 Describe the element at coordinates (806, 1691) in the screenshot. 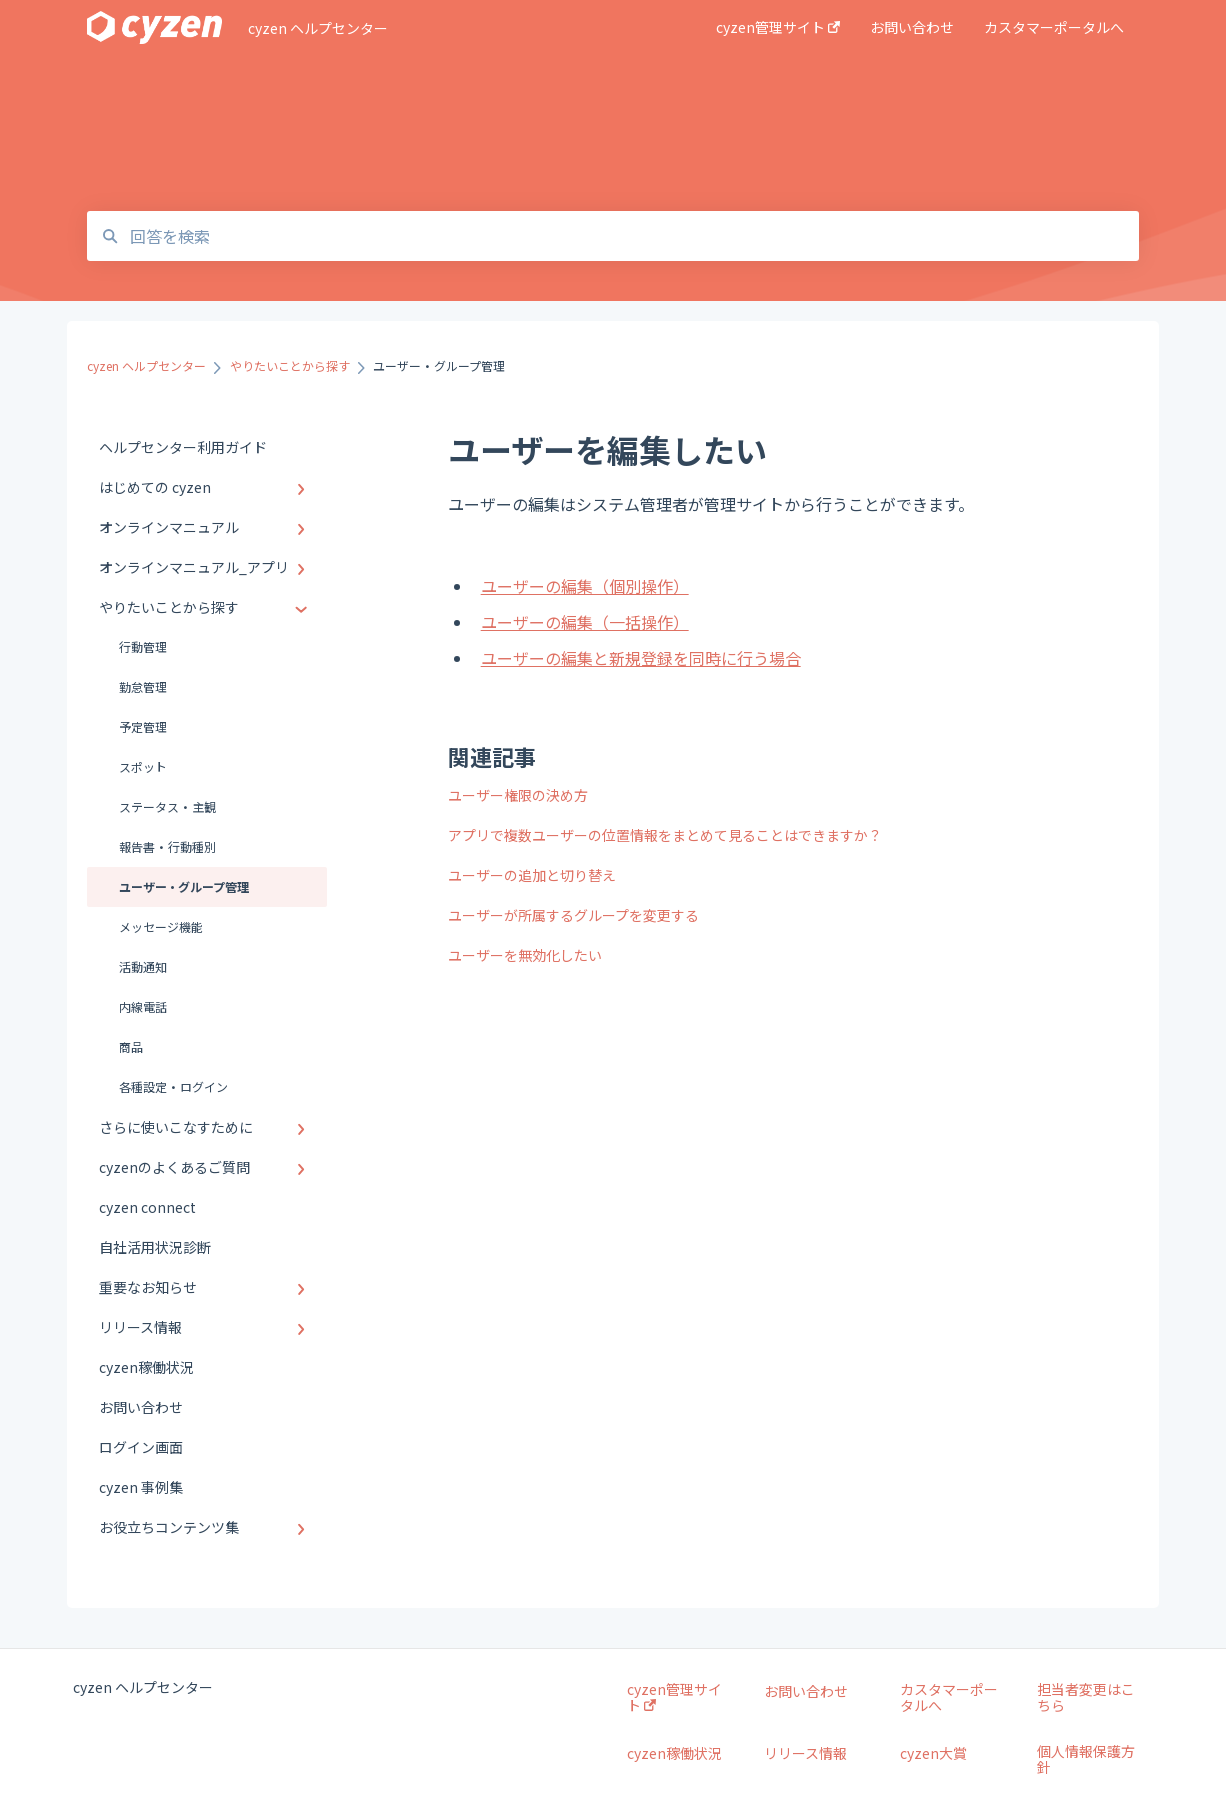

I see `お問い合わせ` at that location.